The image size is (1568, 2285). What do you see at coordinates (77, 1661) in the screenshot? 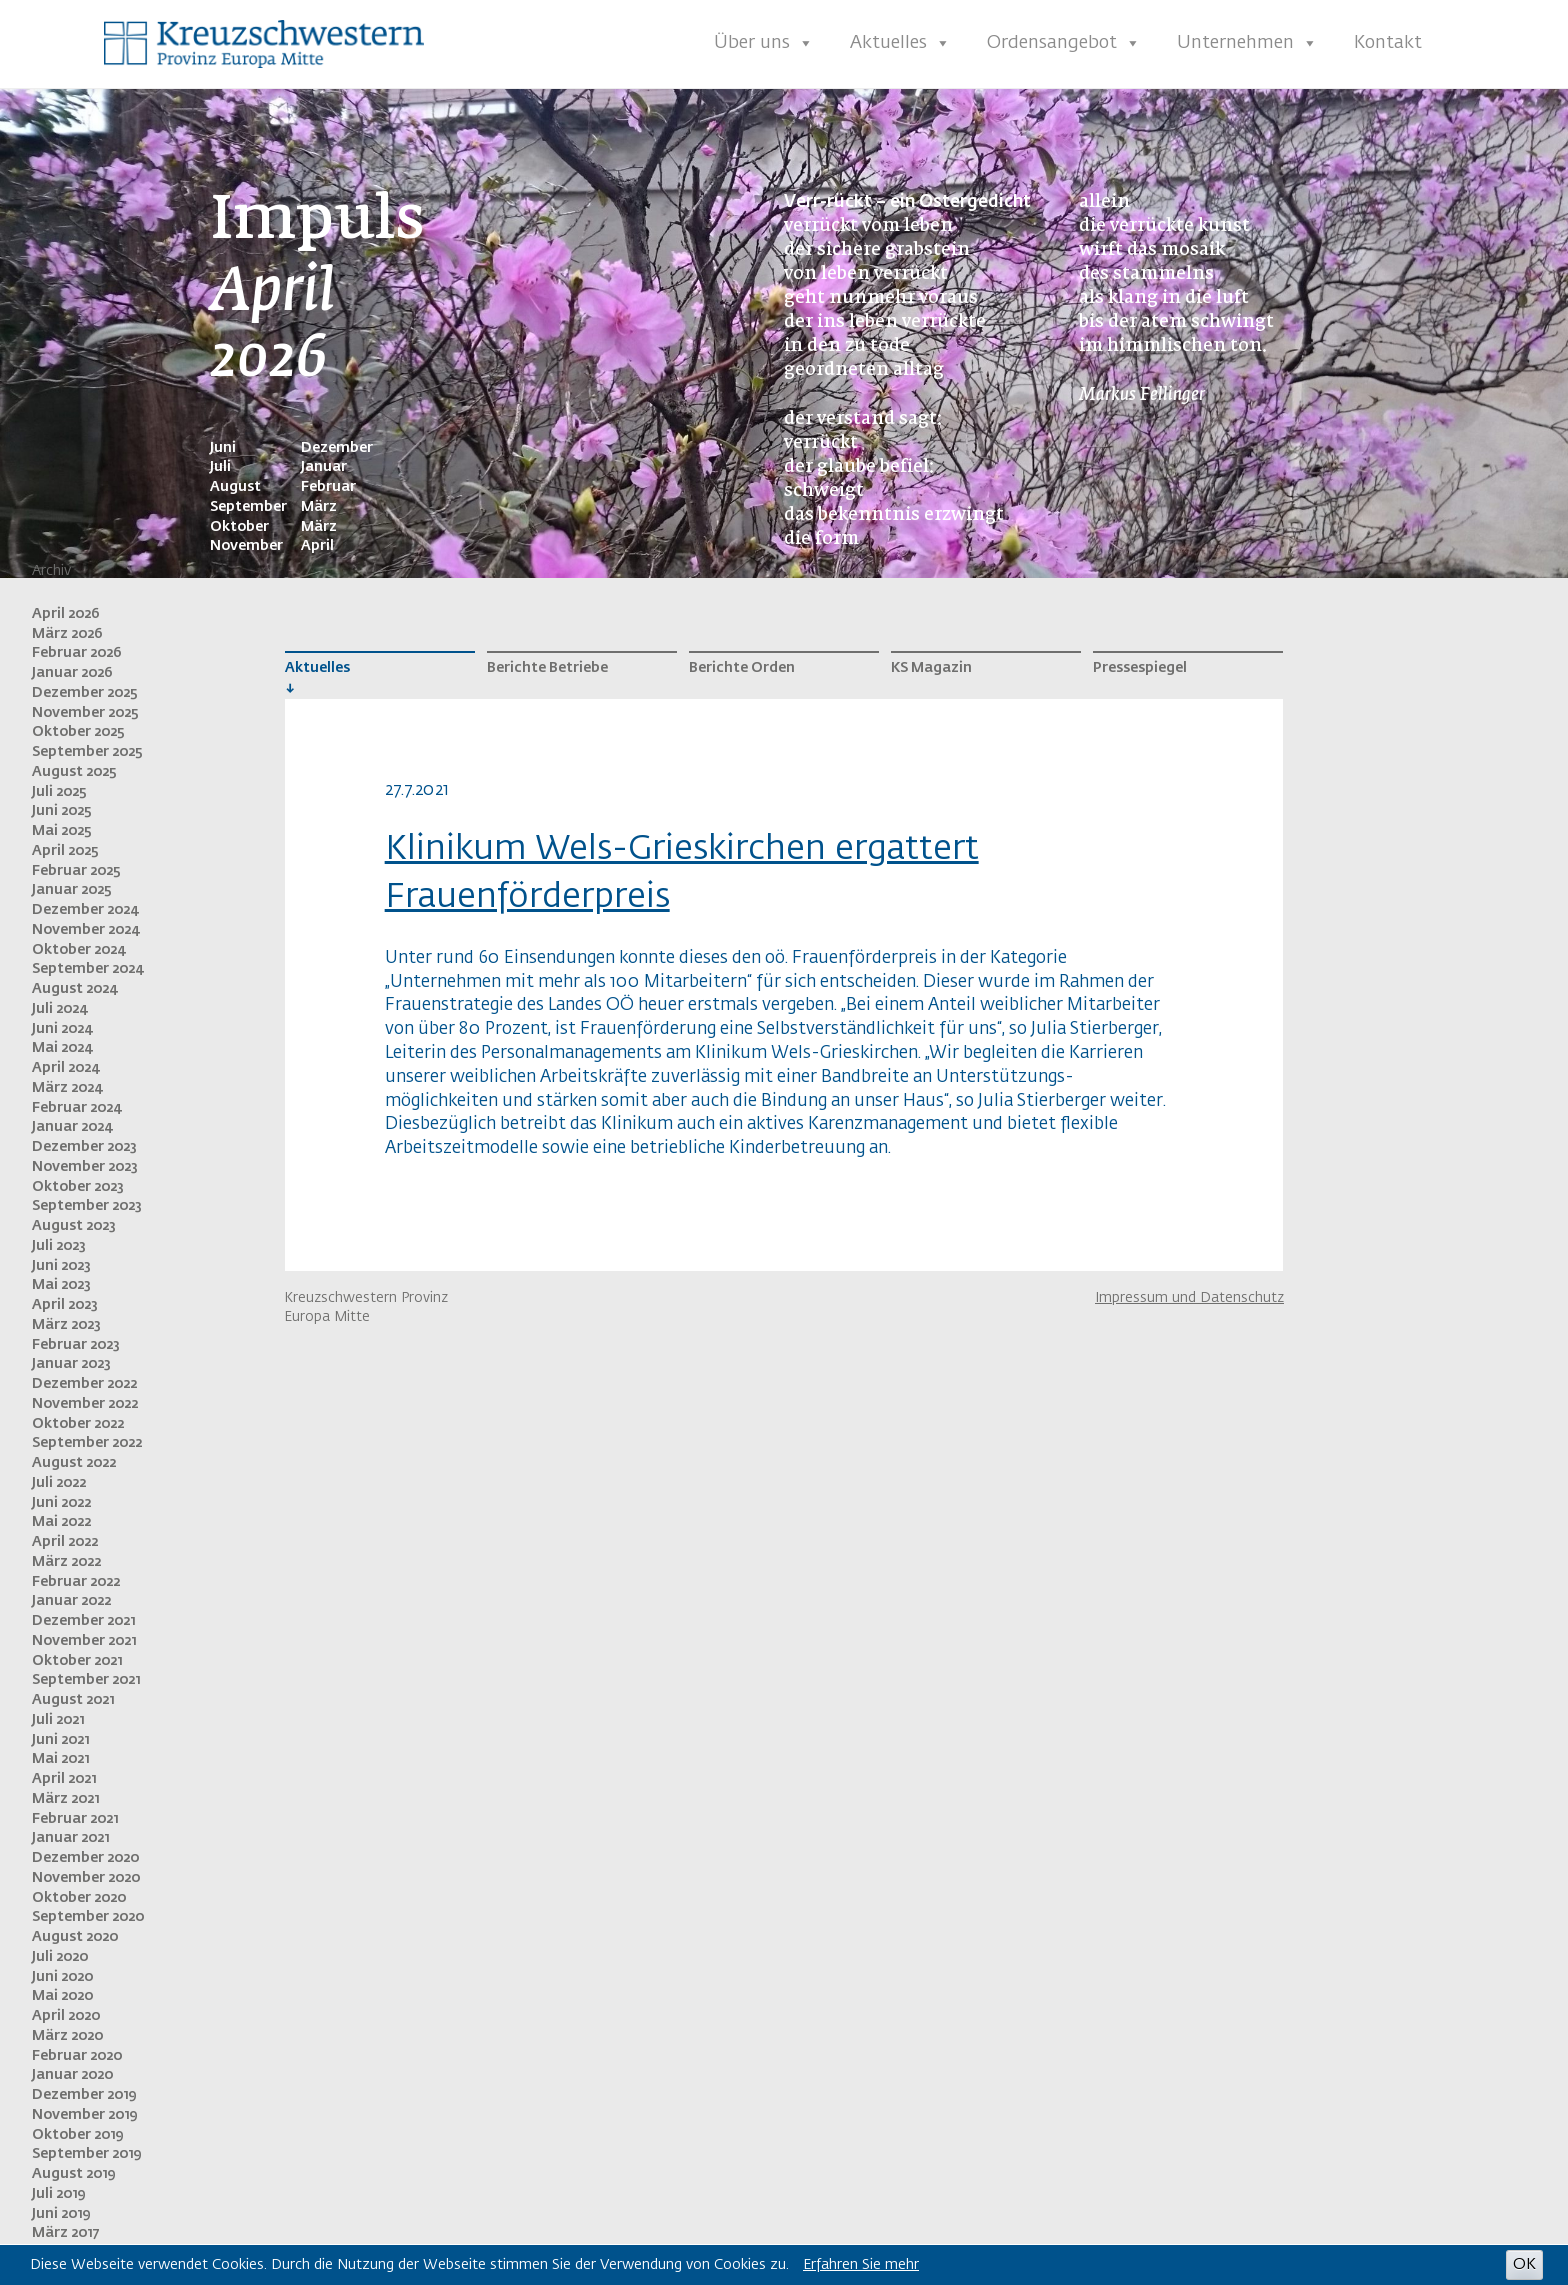
I see `Oktober 2021` at bounding box center [77, 1661].